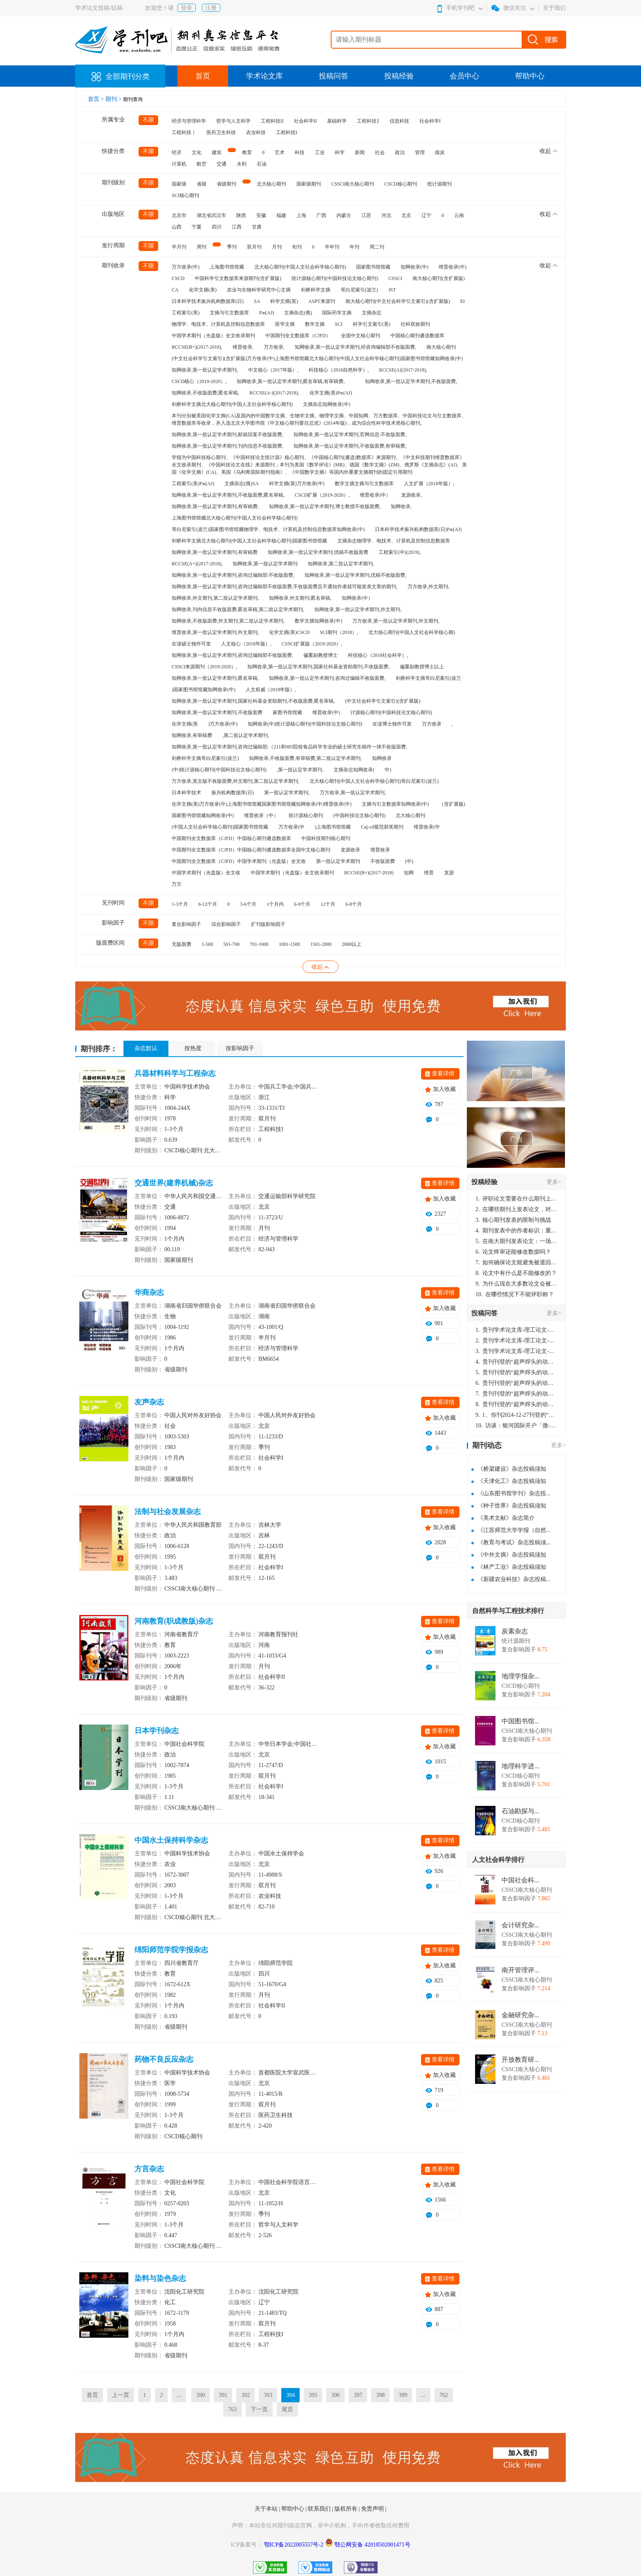  Describe the element at coordinates (513, 1220) in the screenshot. I see `核心期刊发表的限制与挑战` at that location.